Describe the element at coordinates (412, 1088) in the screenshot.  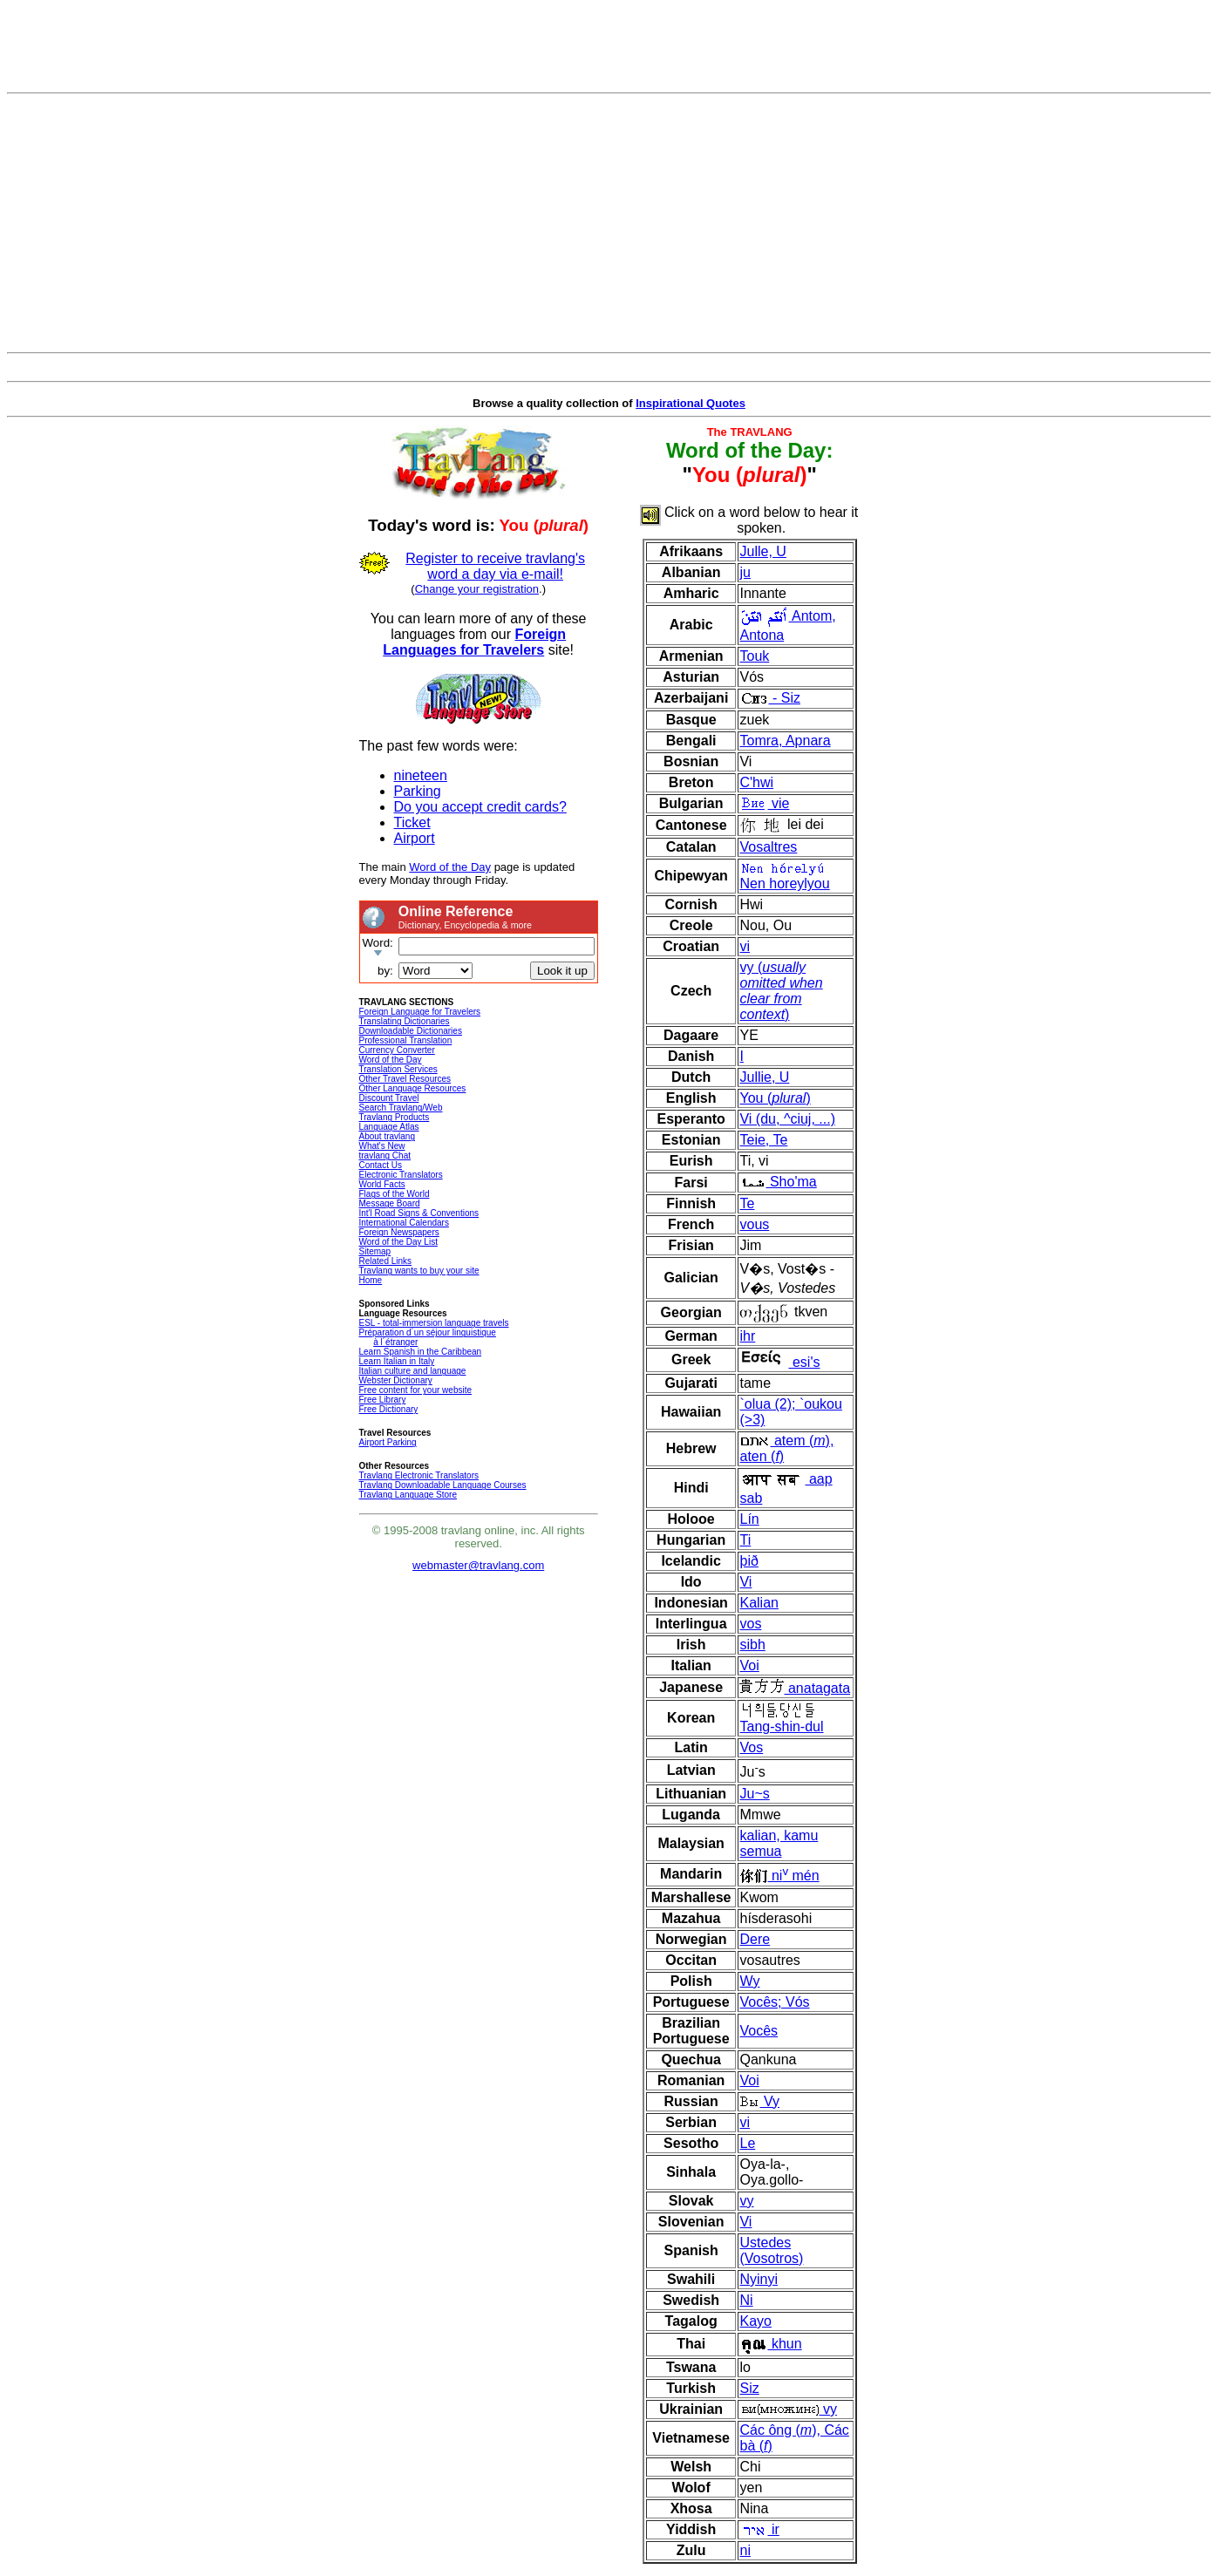
I see `Other Language Resources` at that location.